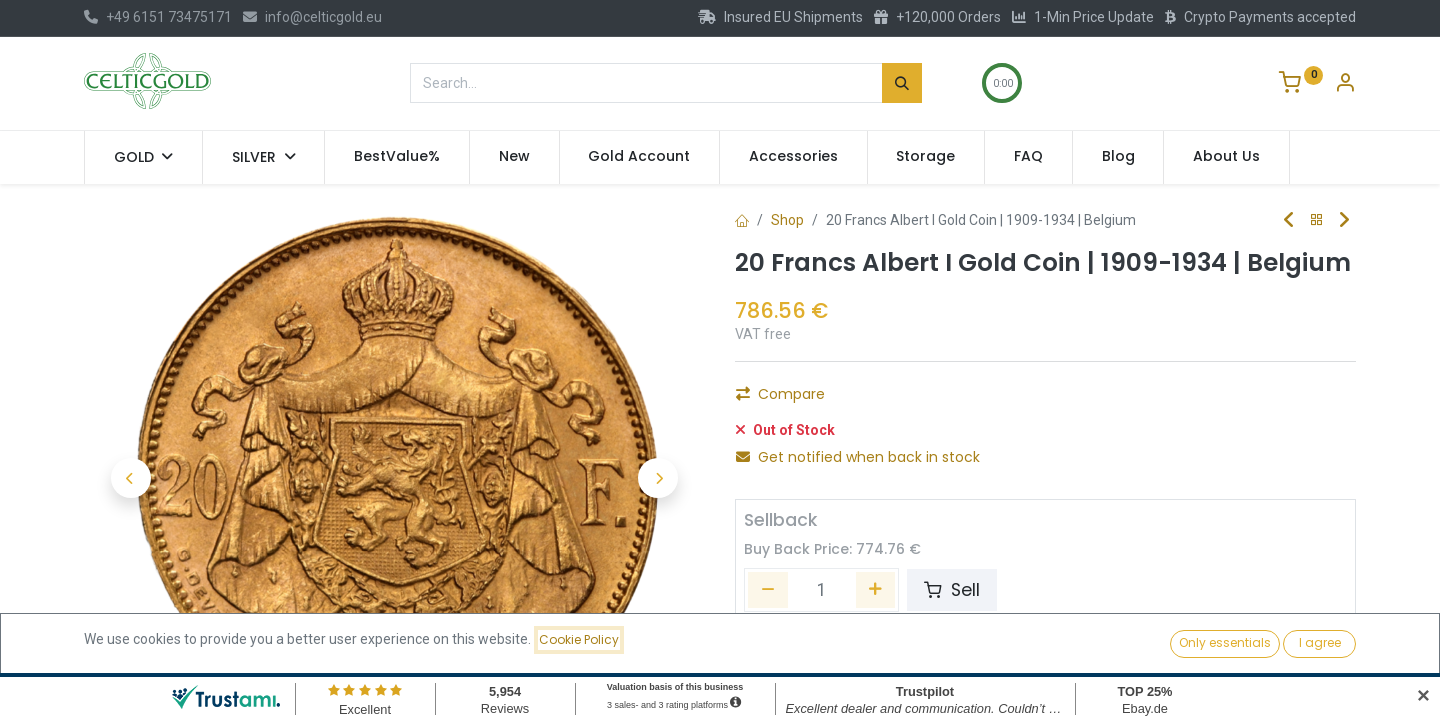 Image resolution: width=1440 pixels, height=720 pixels. What do you see at coordinates (1345, 85) in the screenshot?
I see `[Account Info]` at bounding box center [1345, 85].